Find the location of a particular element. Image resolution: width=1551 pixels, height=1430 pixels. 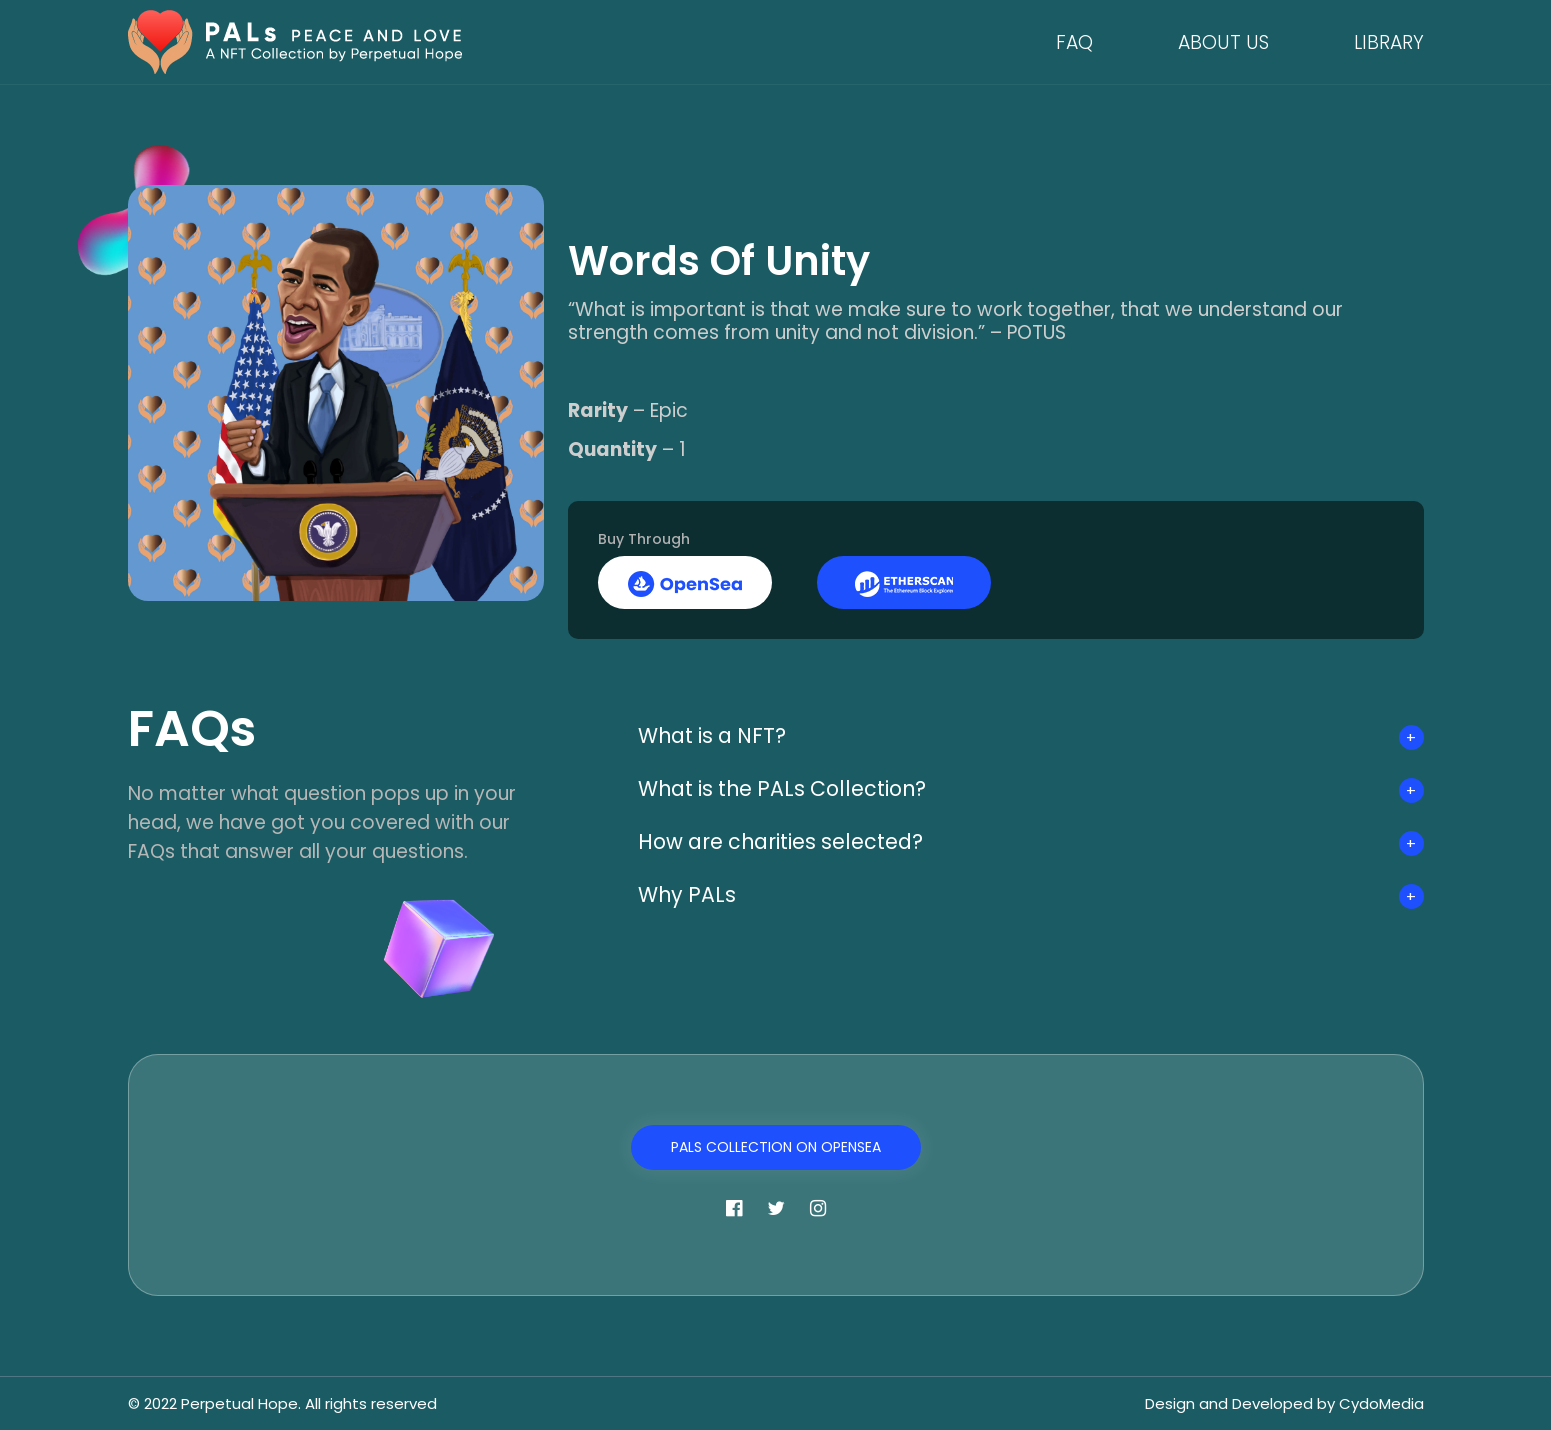

What is a NFT? is located at coordinates (716, 735).